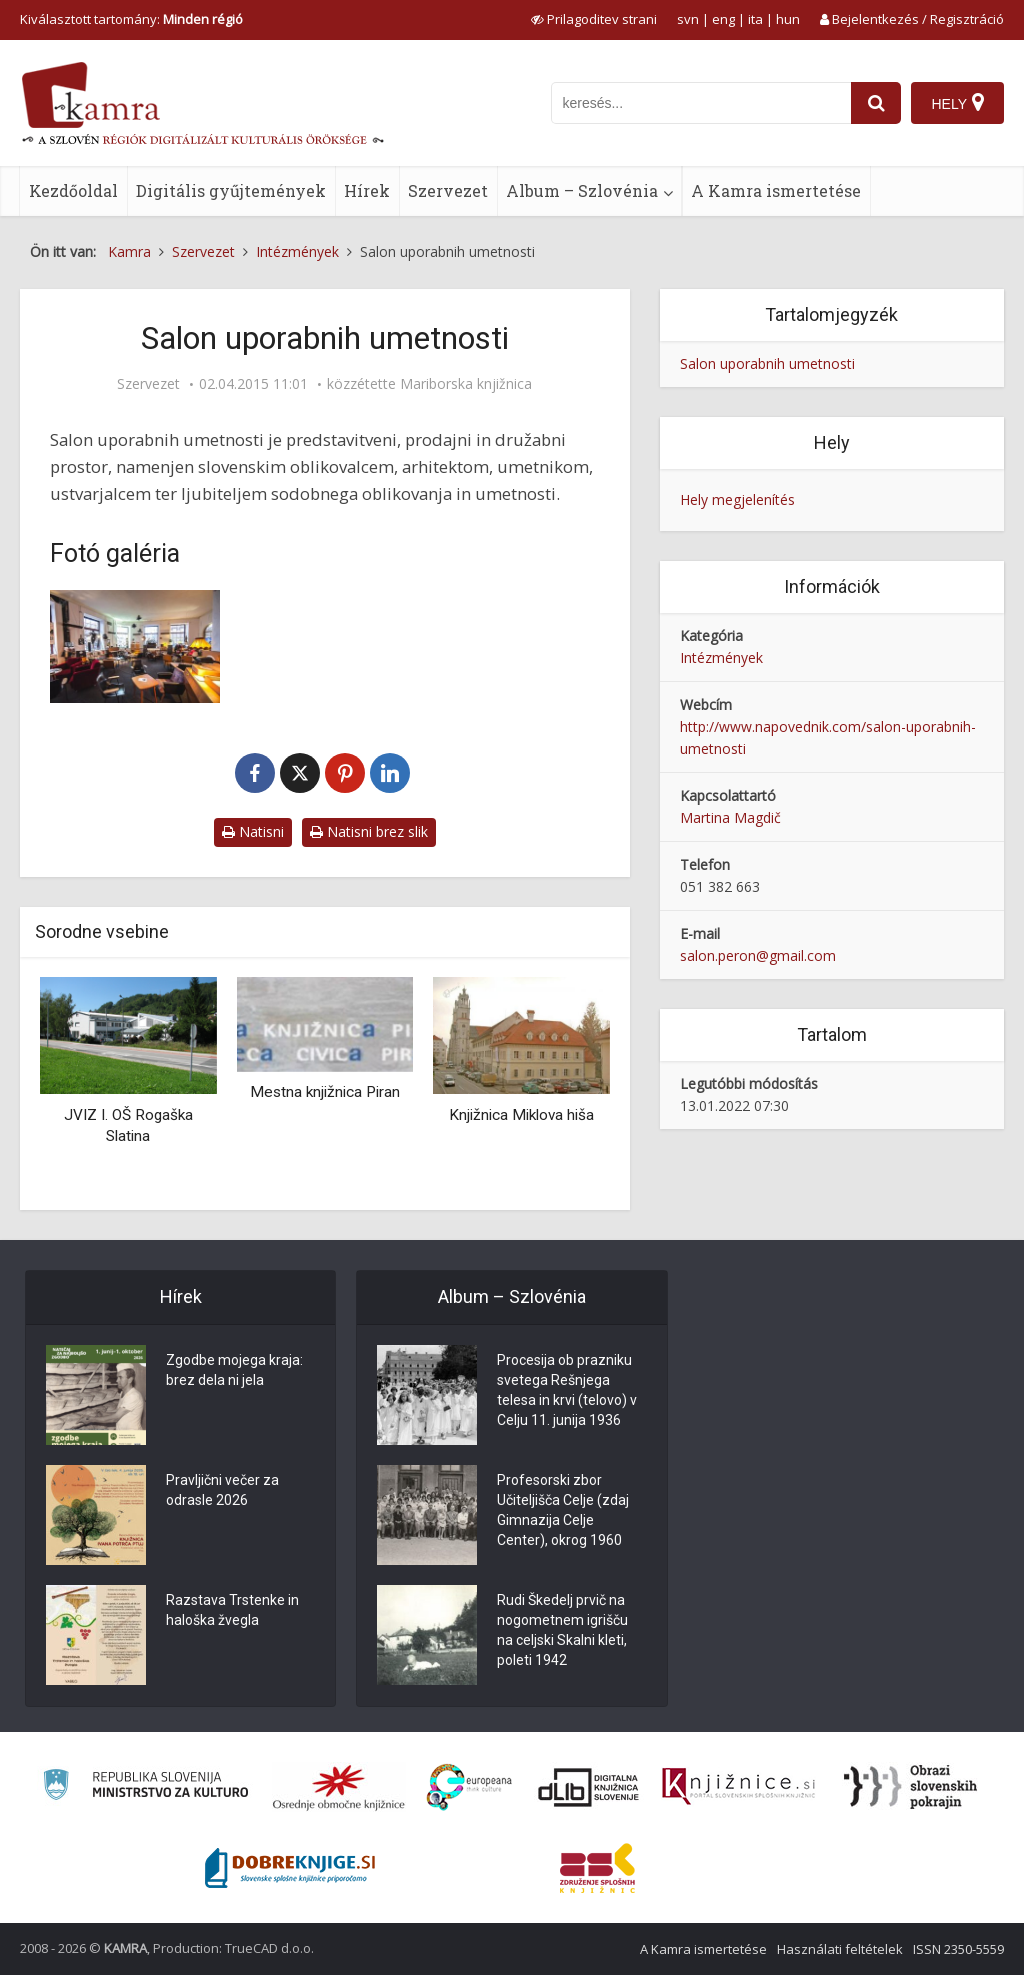 The image size is (1024, 1975). What do you see at coordinates (145, 1787) in the screenshot?
I see `[Ministrstvo za kulturo]` at bounding box center [145, 1787].